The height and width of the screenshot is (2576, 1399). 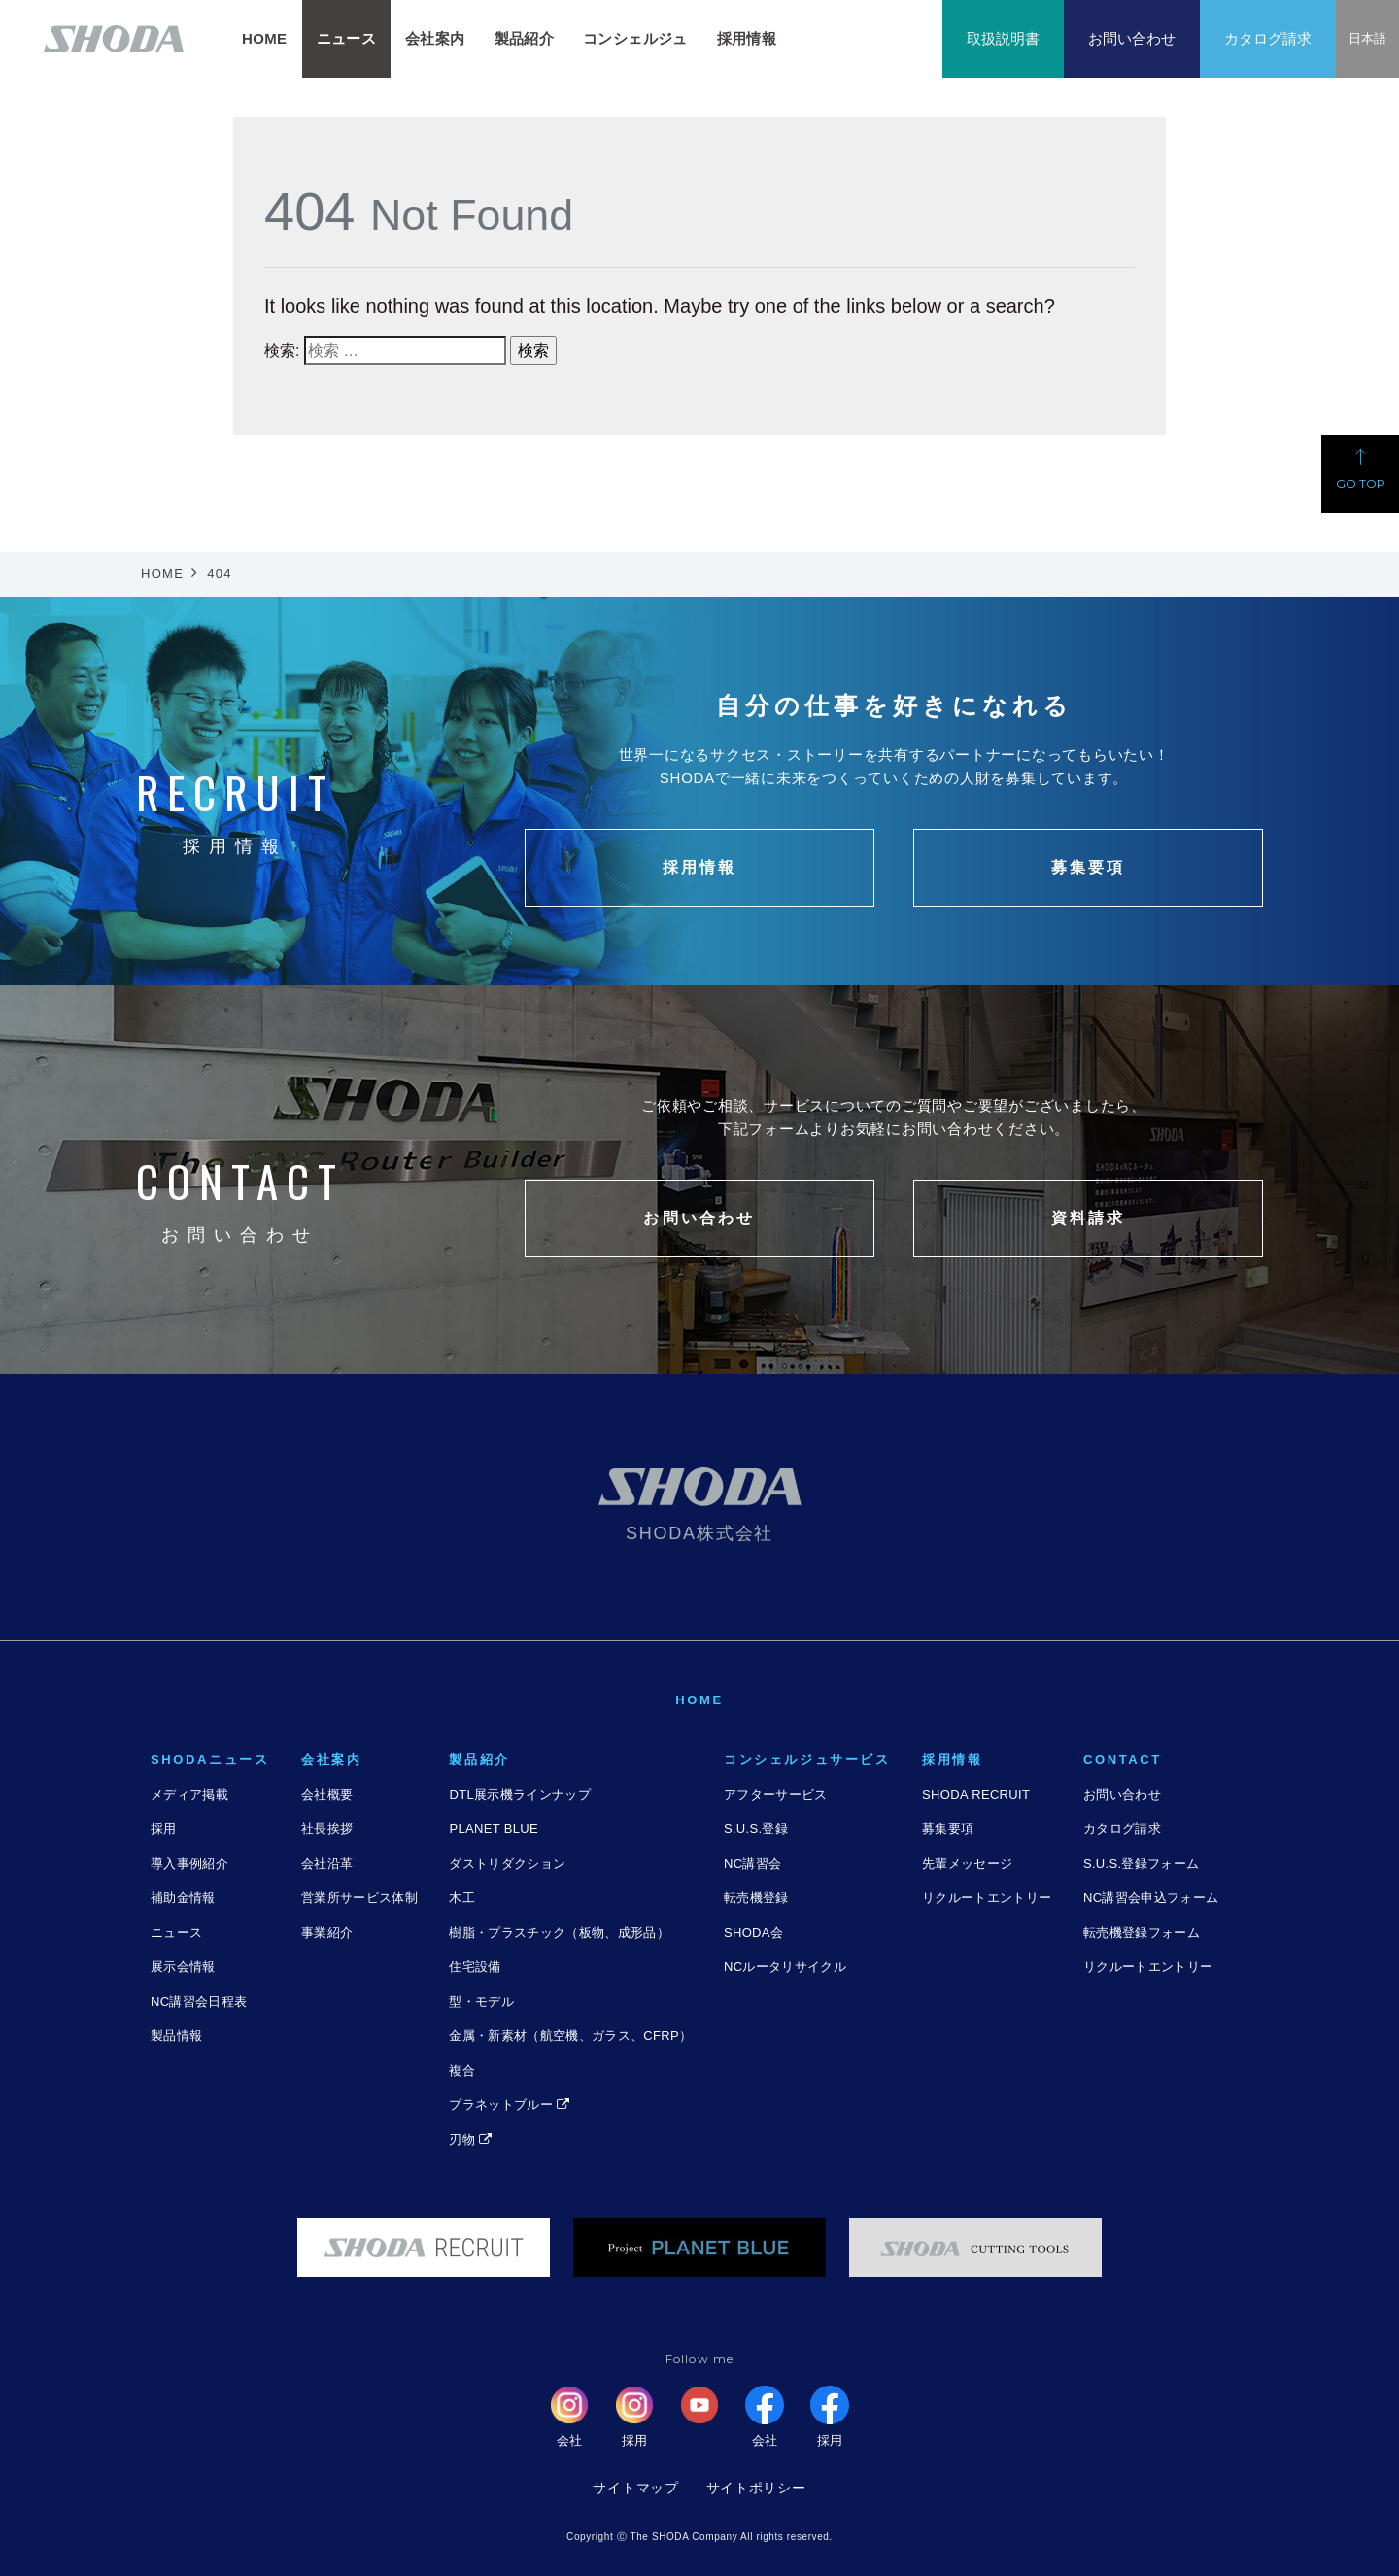 I want to click on 導入事例紹介, so click(x=189, y=1863).